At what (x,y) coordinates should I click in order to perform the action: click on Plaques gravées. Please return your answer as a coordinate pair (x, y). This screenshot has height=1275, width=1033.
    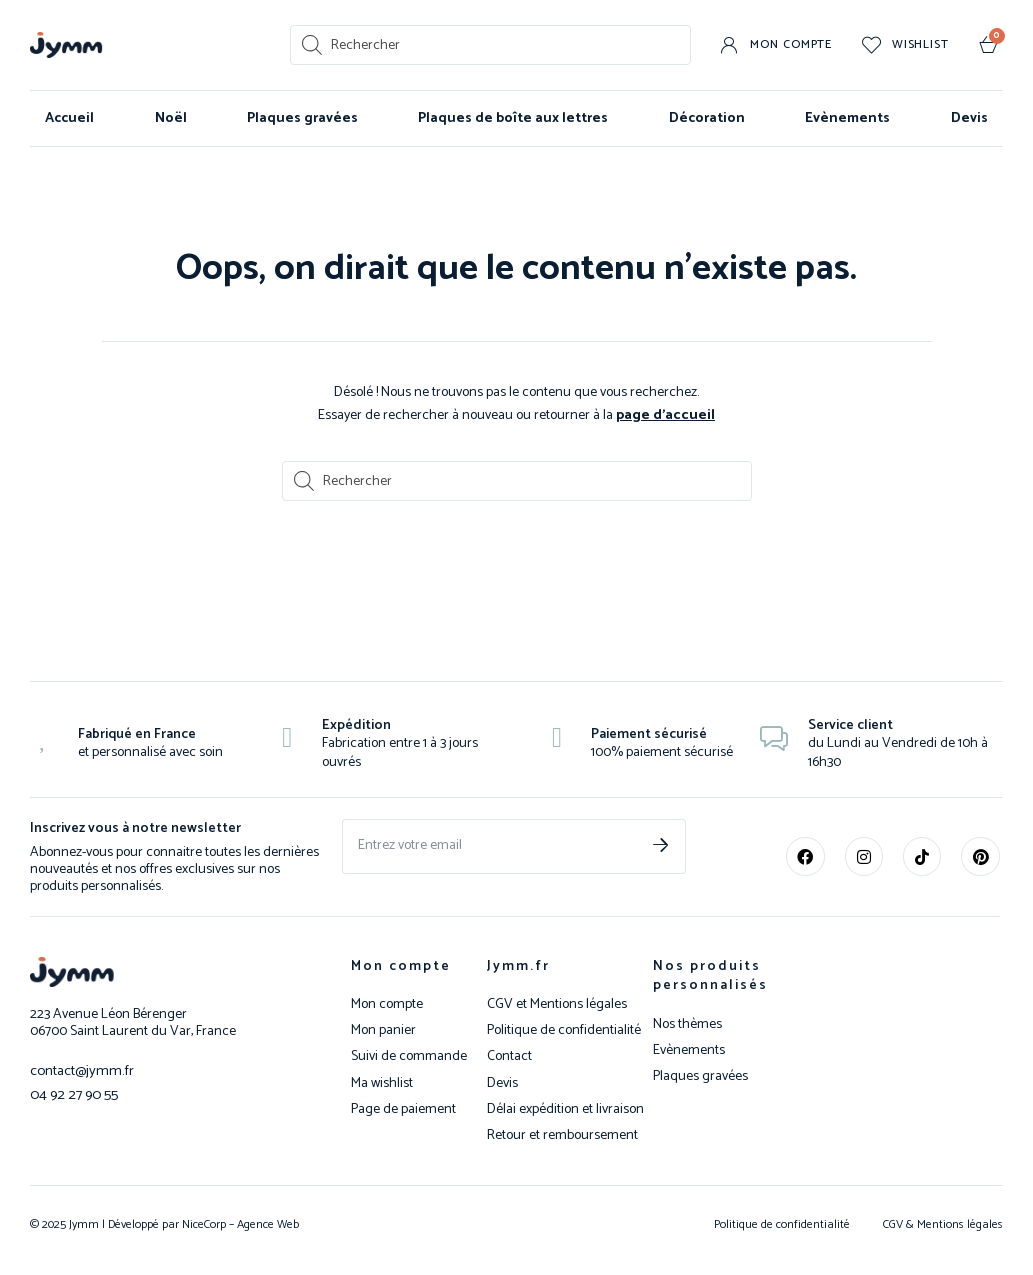
    Looking at the image, I should click on (302, 118).